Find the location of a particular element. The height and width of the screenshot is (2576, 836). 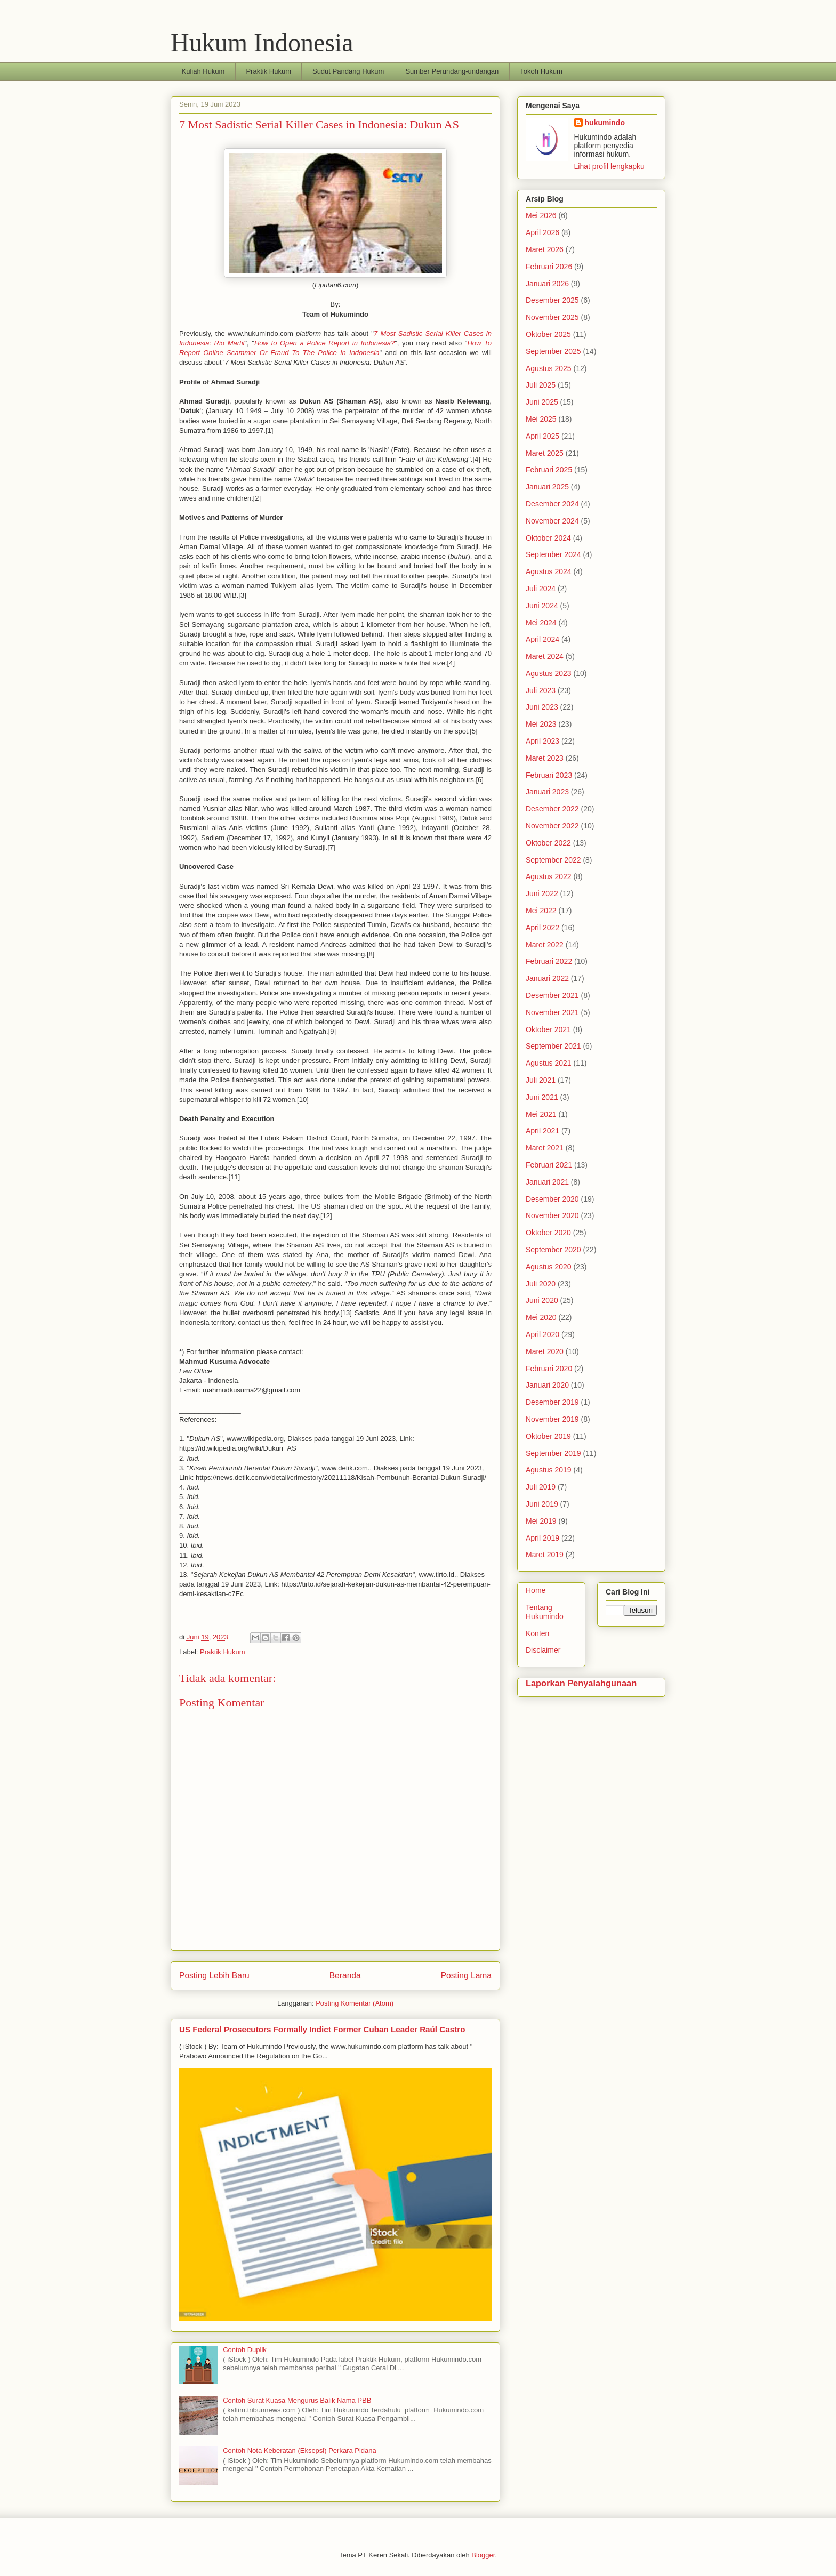

Agustus 2021 is located at coordinates (549, 1063).